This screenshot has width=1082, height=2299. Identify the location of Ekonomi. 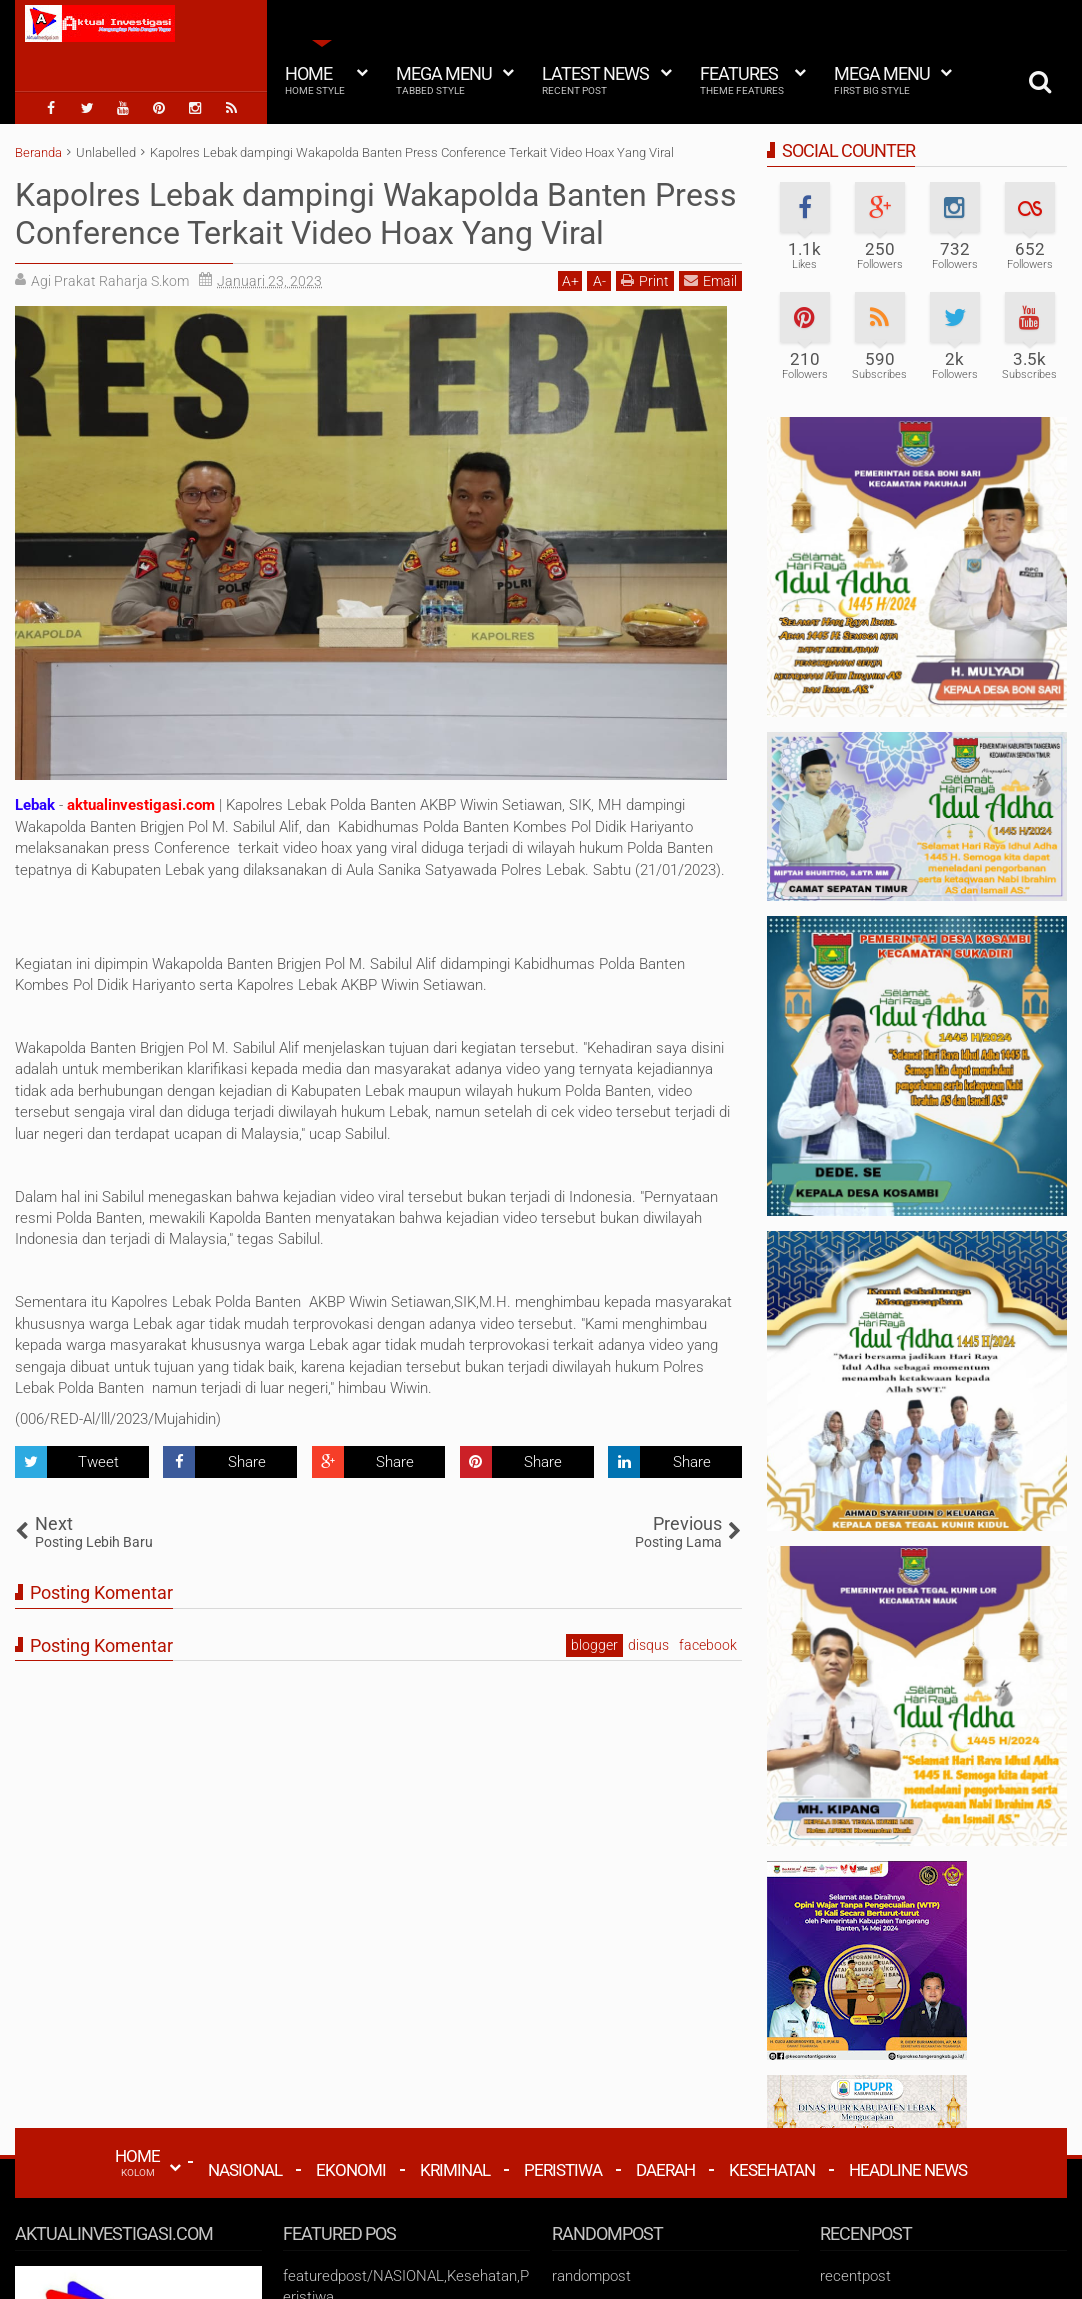
(351, 2170).